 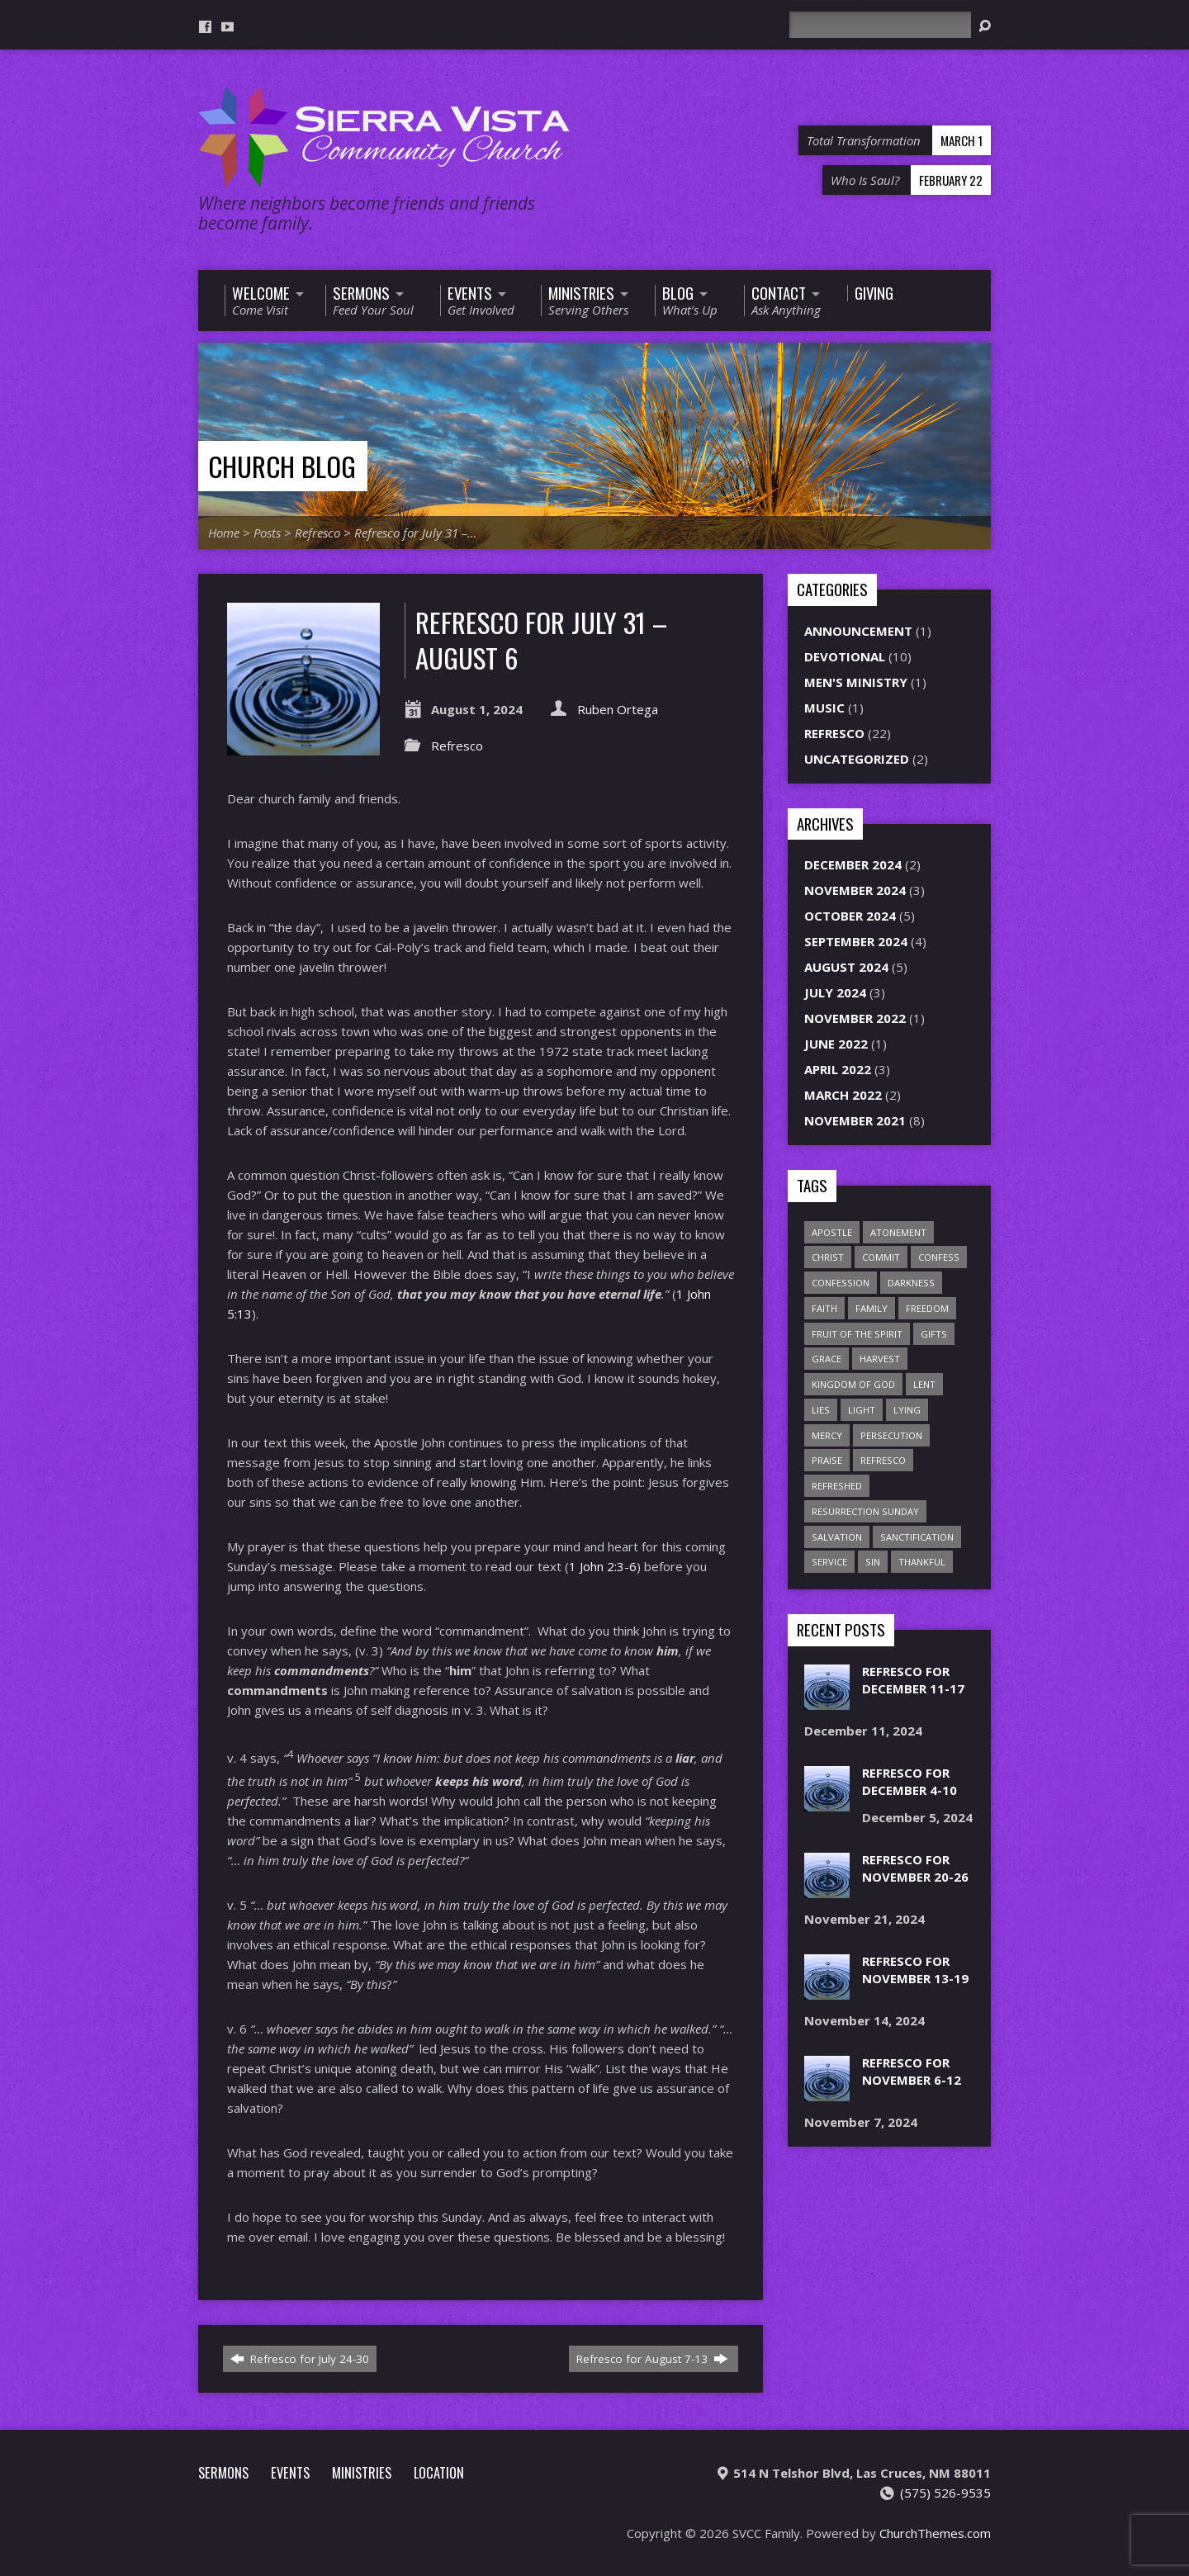 I want to click on June 2022, so click(x=836, y=1043).